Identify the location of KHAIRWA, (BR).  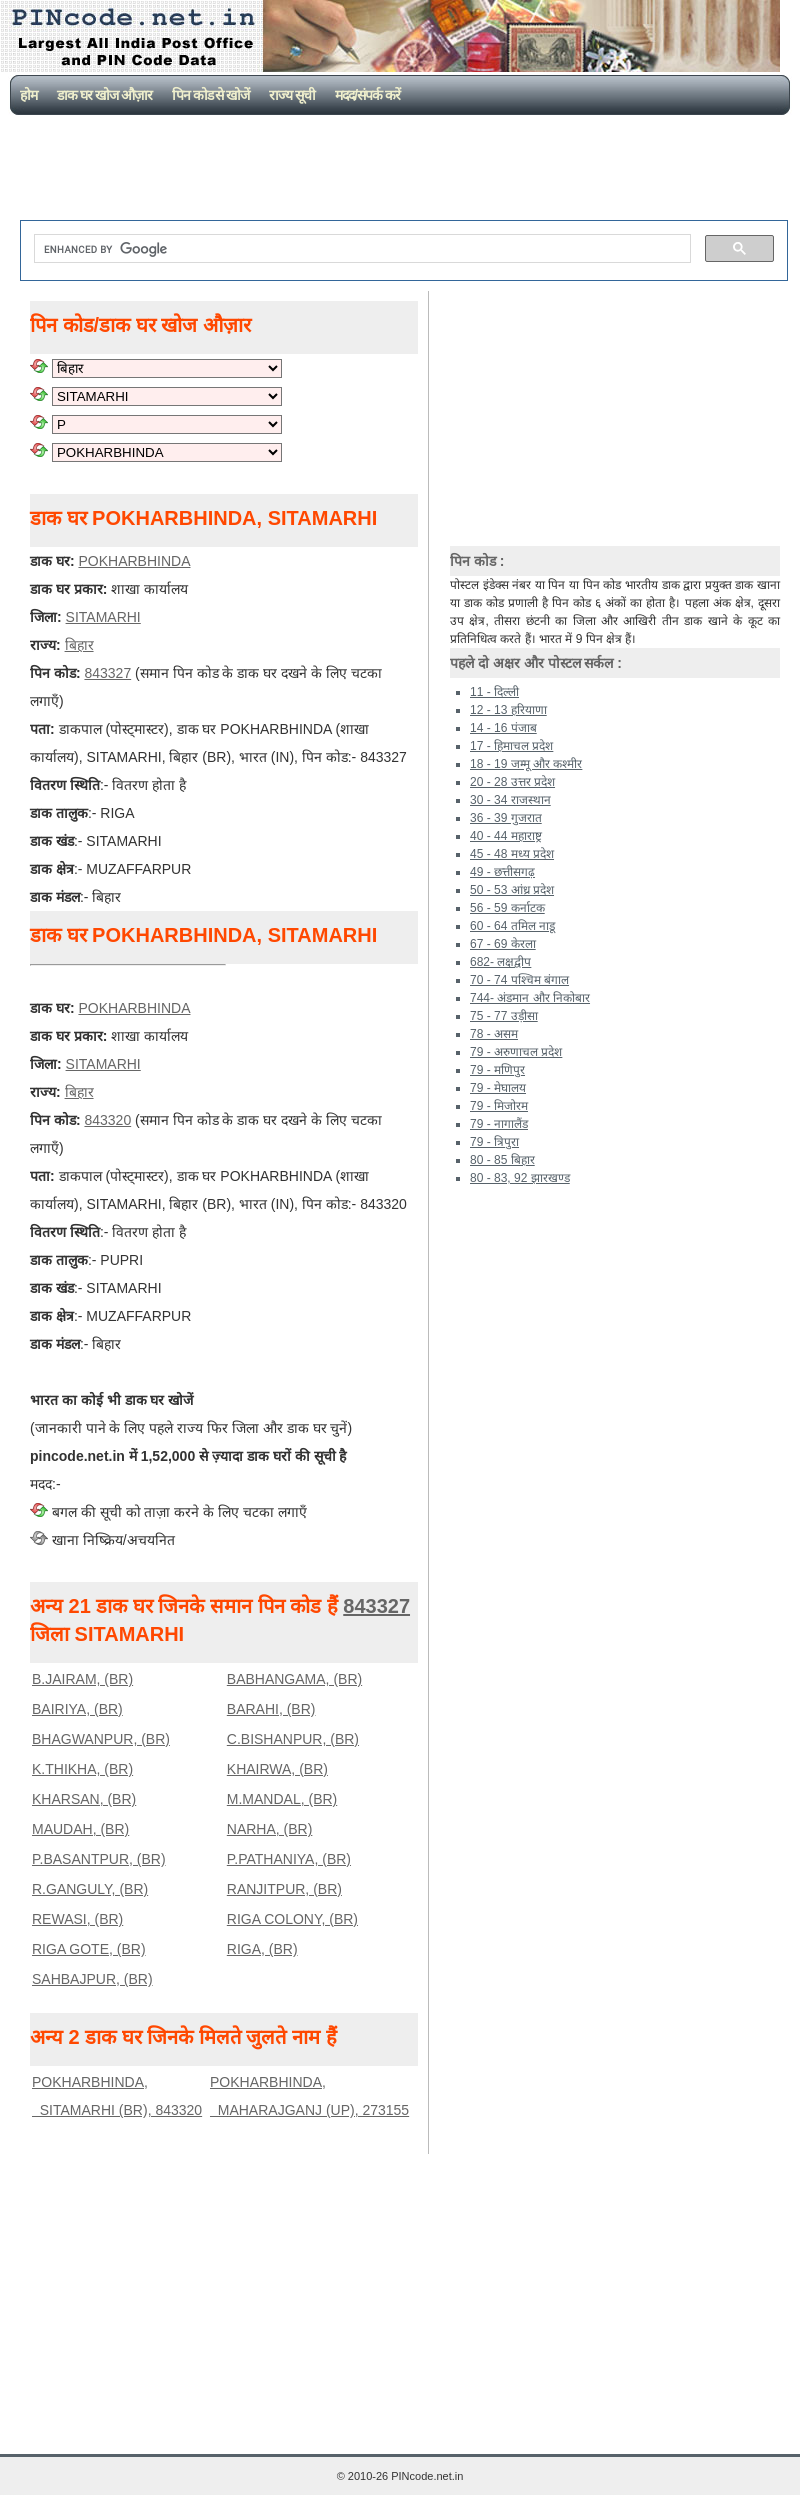
(277, 1769).